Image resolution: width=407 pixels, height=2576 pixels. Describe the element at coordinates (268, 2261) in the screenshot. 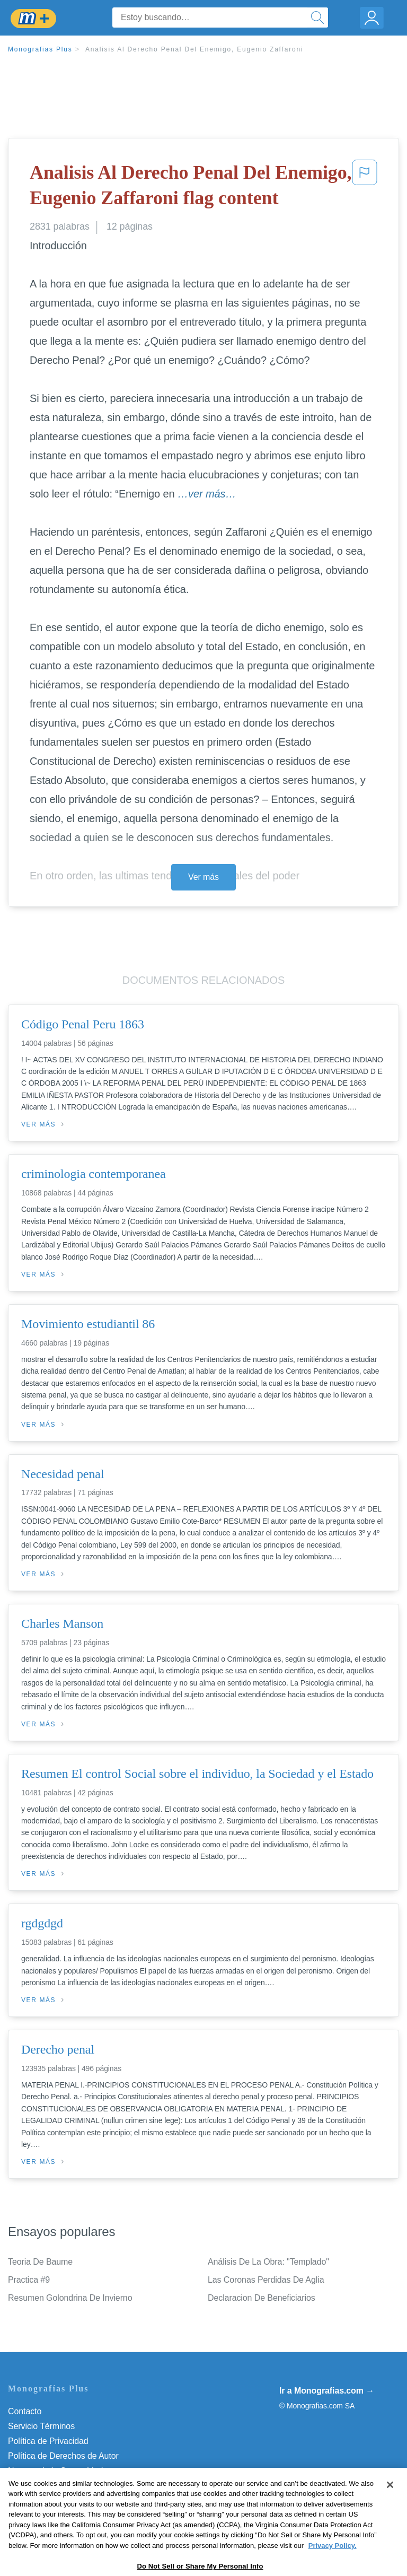

I see `Análisis De La Obra: "Templado"` at that location.